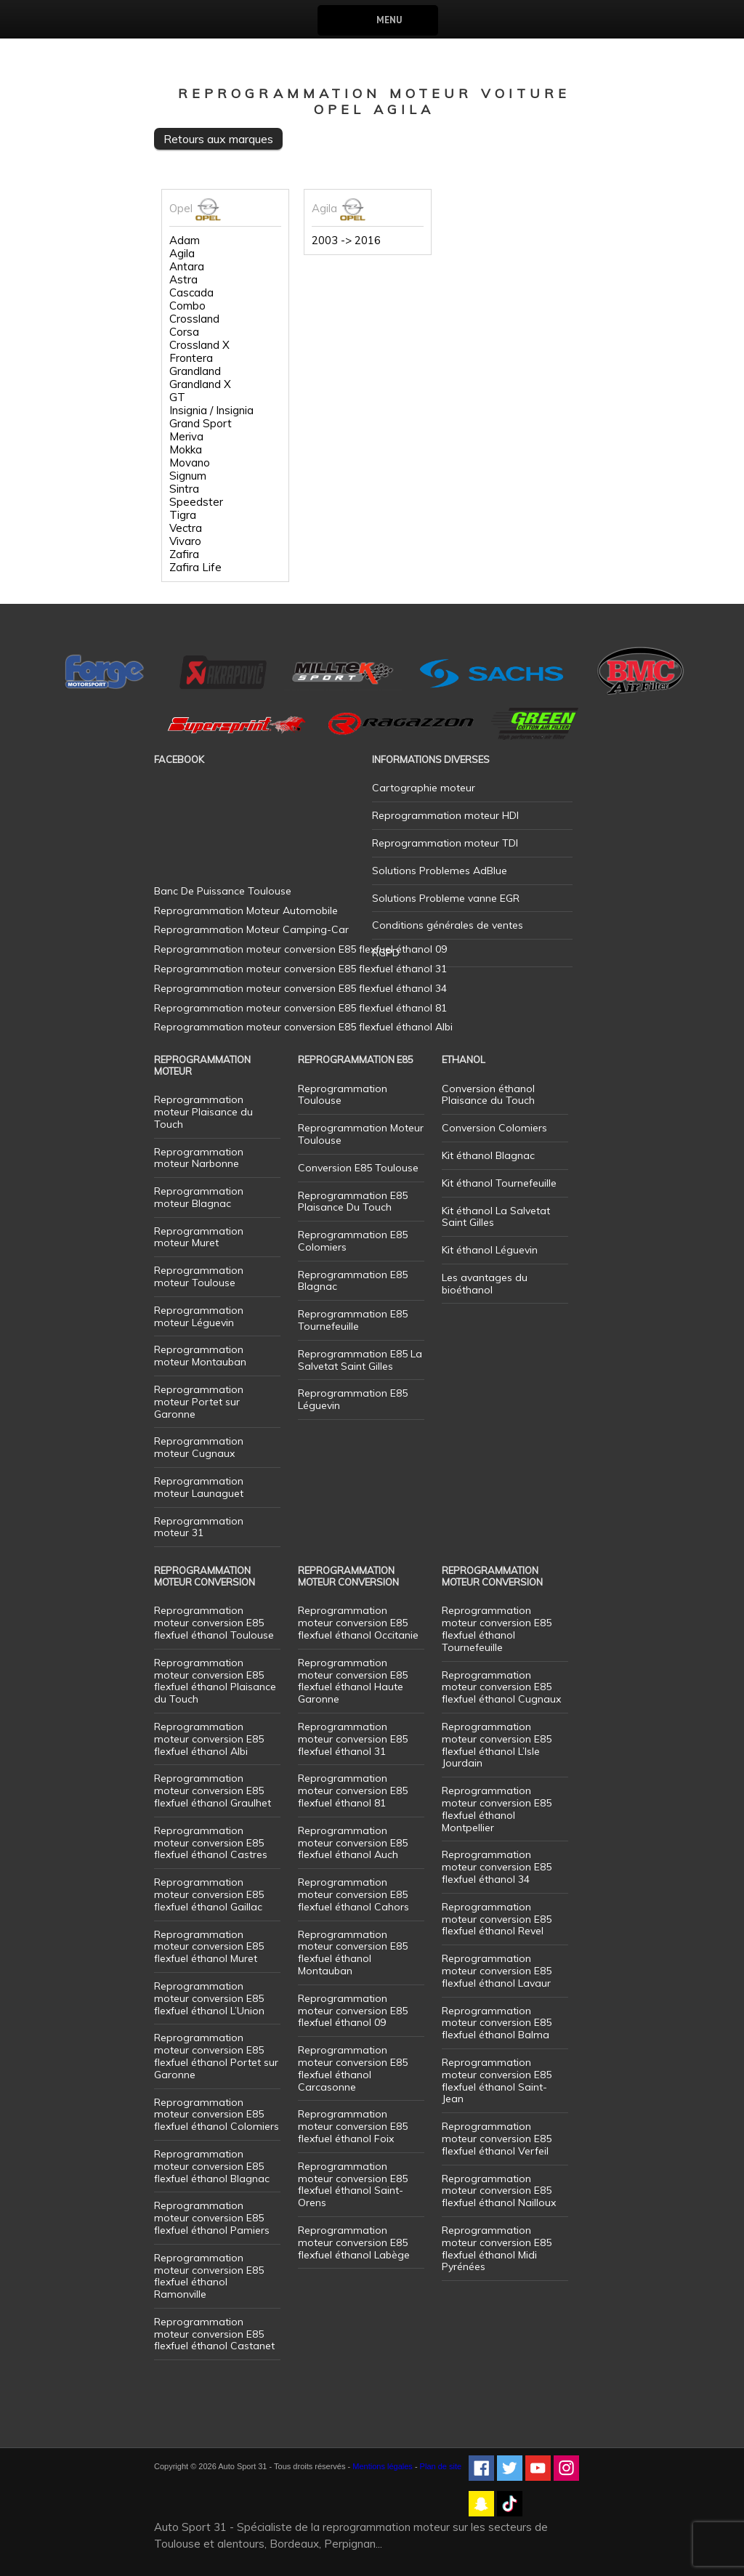 The image size is (744, 2576). I want to click on Zafira, so click(184, 554).